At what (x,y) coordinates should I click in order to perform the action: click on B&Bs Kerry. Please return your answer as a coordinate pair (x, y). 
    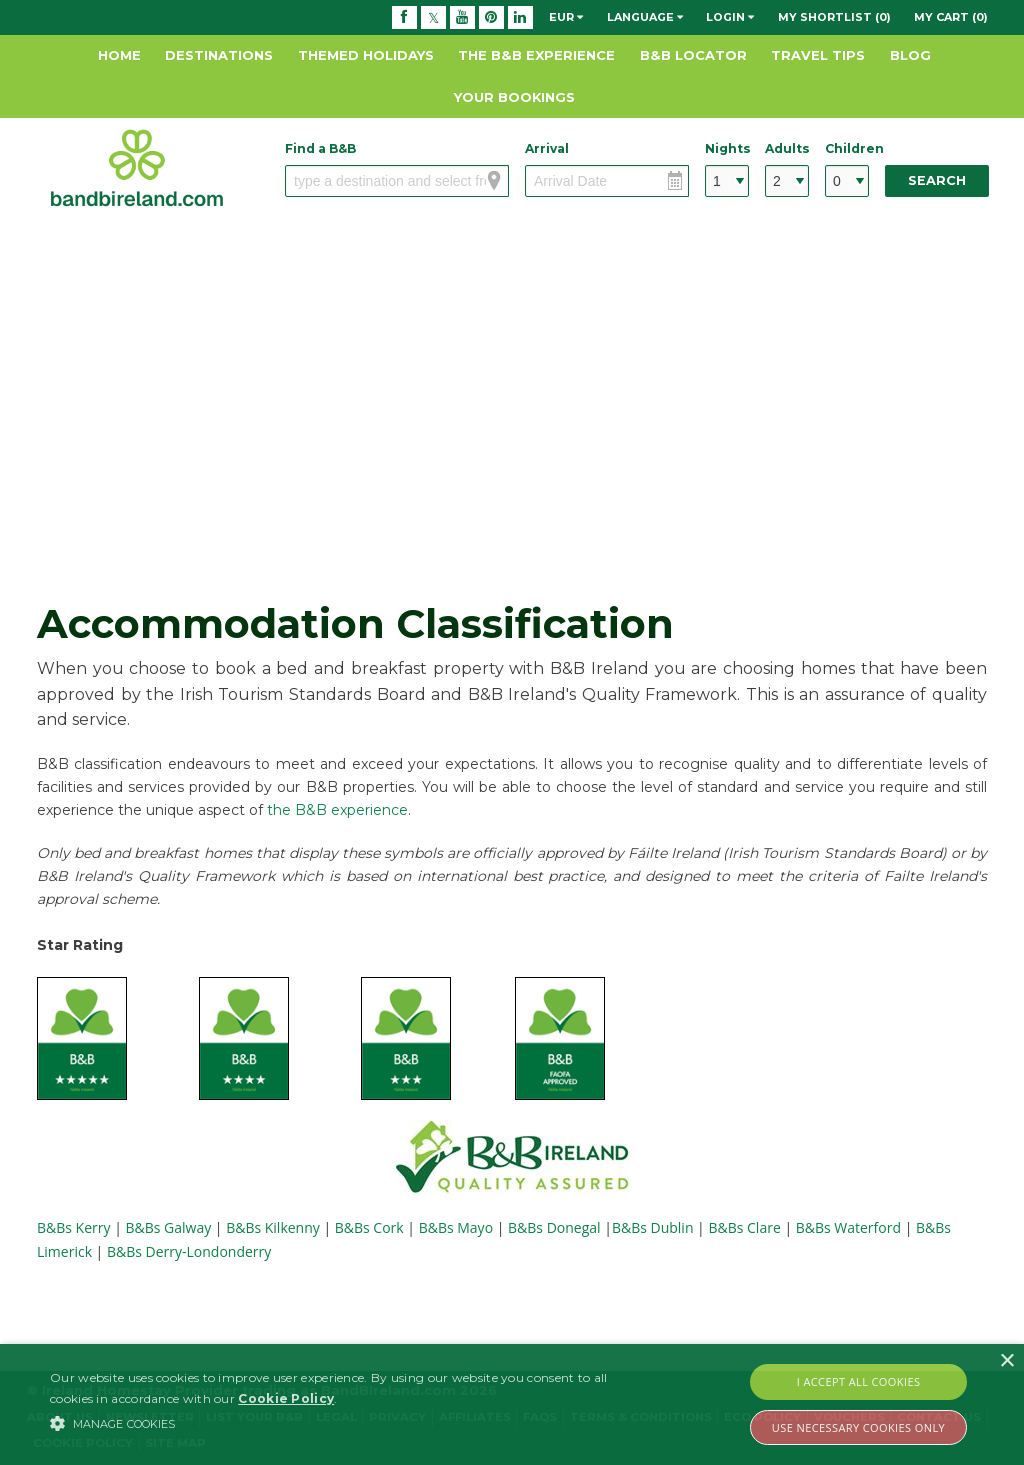
    Looking at the image, I should click on (75, 1227).